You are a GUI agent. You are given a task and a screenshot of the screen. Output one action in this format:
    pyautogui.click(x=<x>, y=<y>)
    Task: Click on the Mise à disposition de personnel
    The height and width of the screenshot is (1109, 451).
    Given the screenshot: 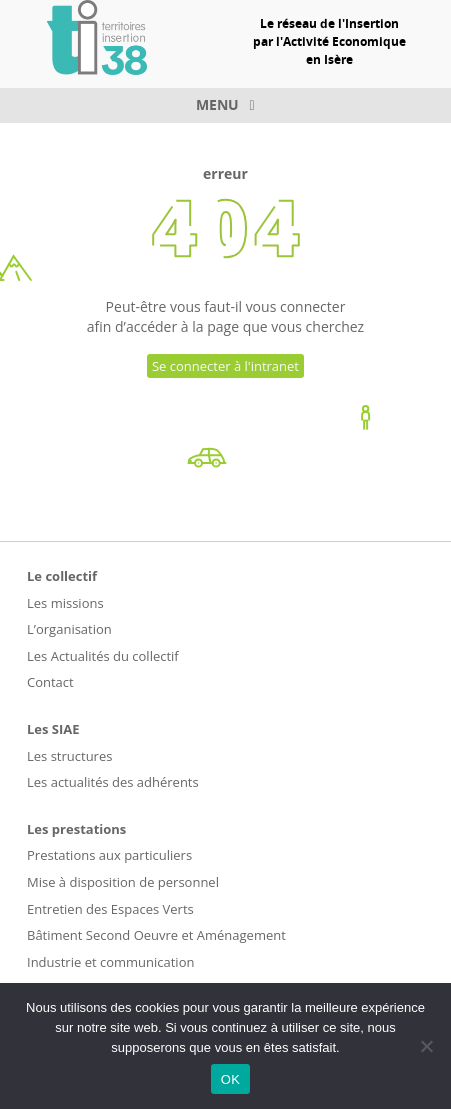 What is the action you would take?
    pyautogui.click(x=123, y=882)
    